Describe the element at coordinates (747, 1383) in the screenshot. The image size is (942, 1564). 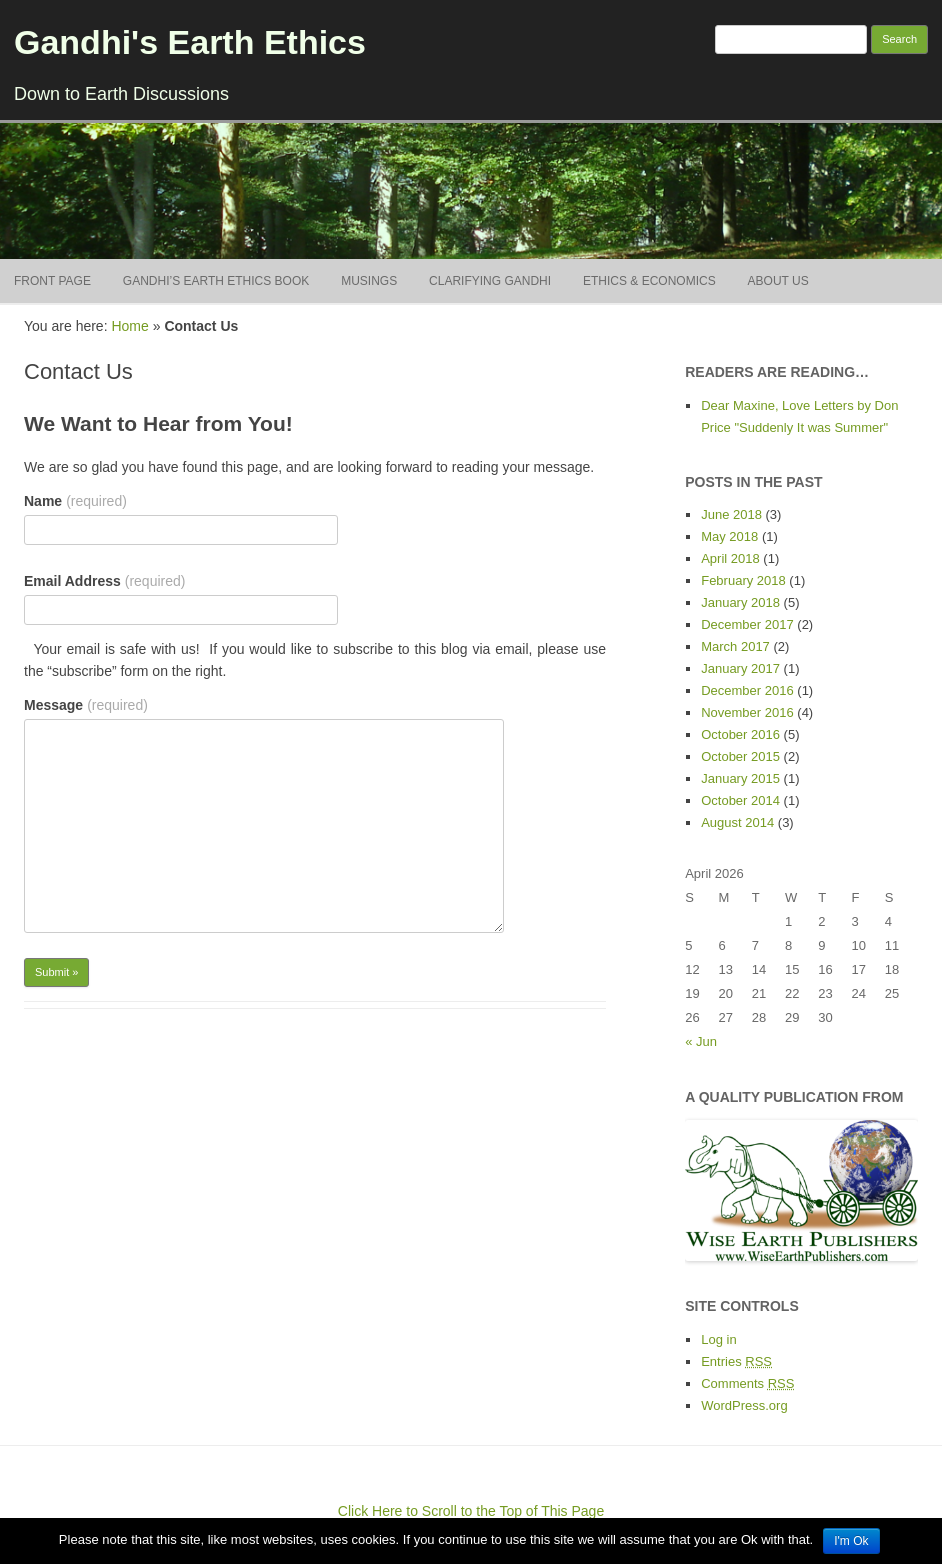
I see `Comments` at that location.